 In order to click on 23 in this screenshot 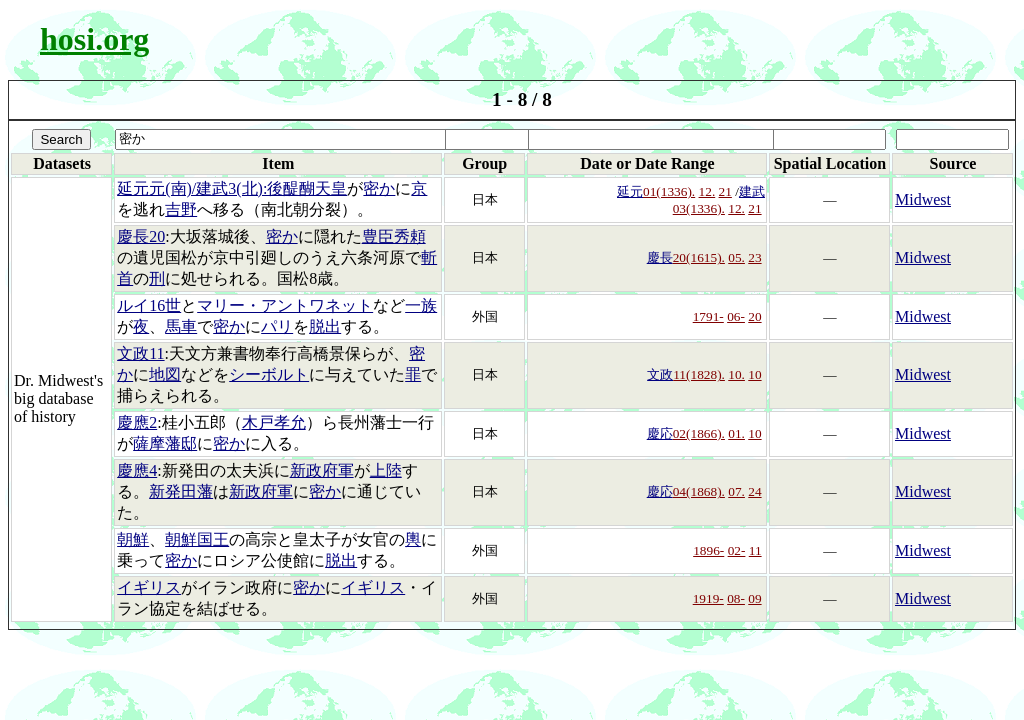, I will do `click(754, 257)`.